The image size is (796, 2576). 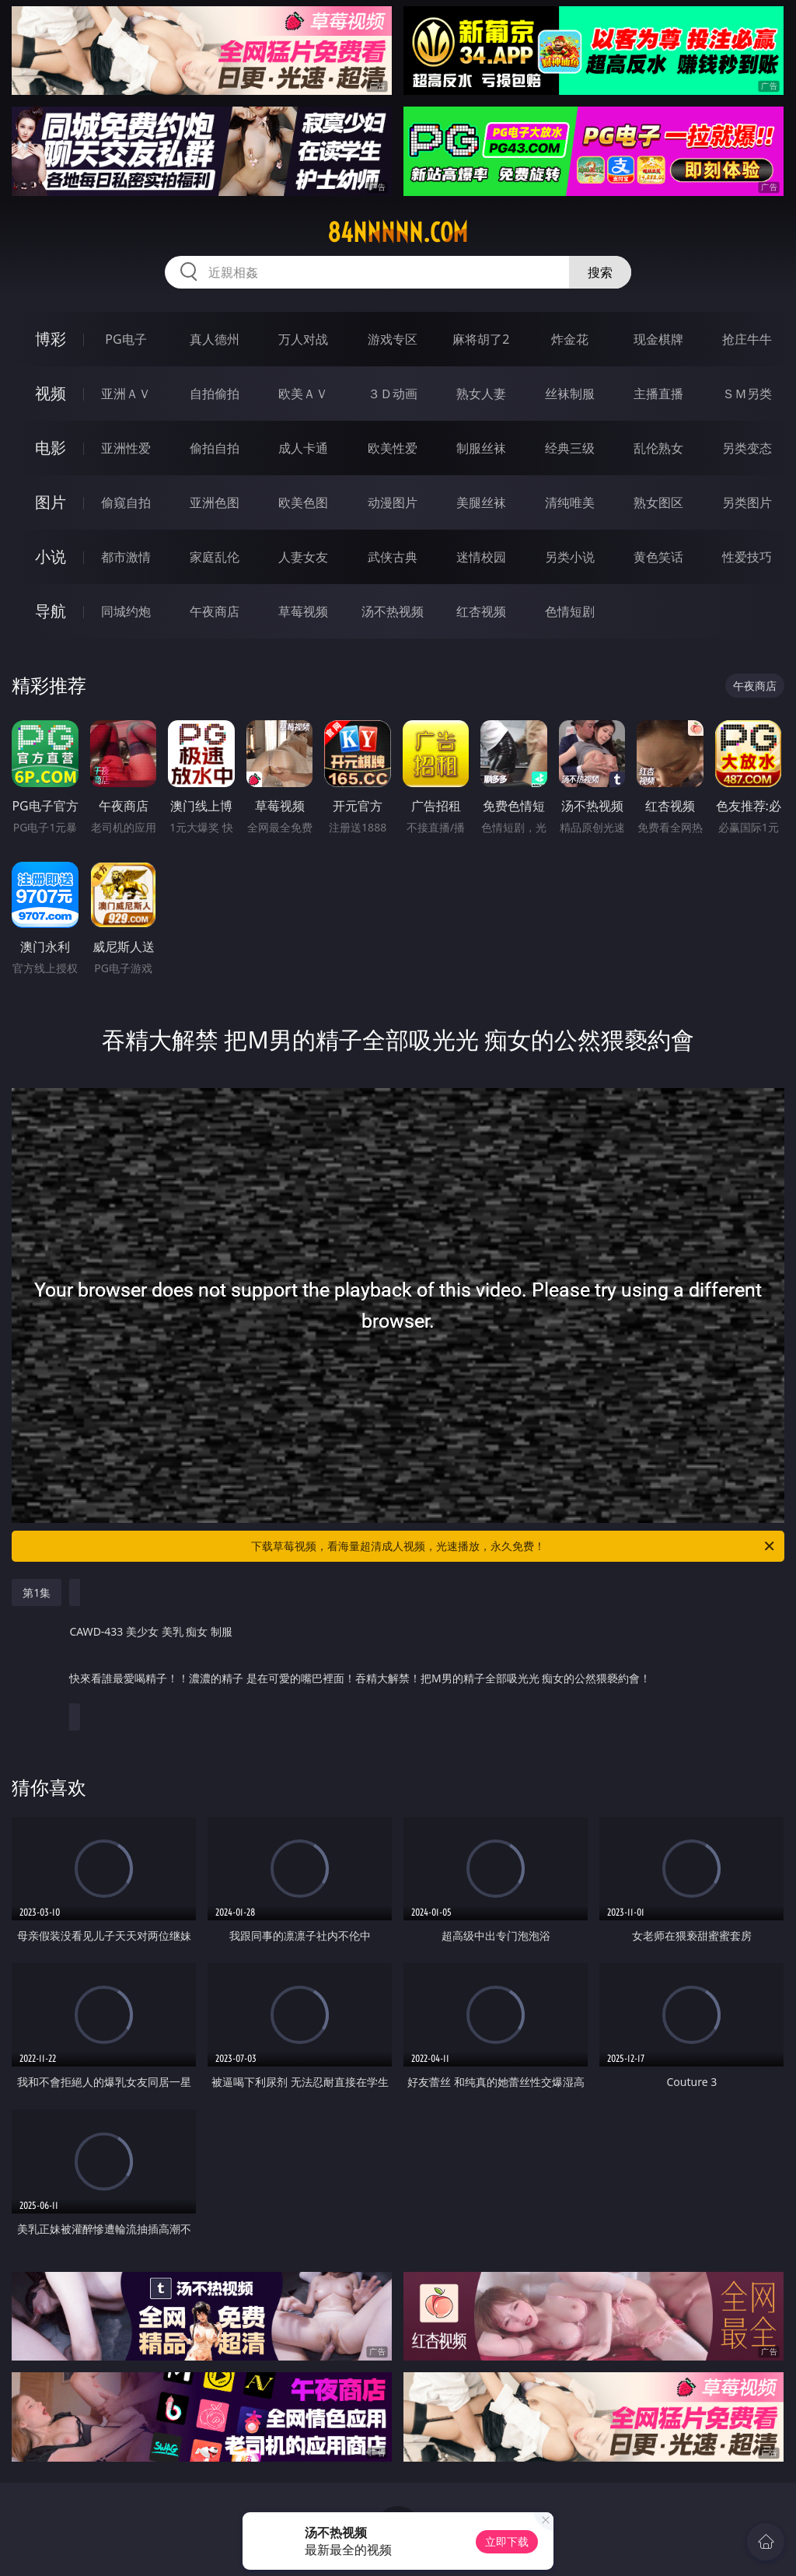 What do you see at coordinates (392, 339) in the screenshot?
I see `游戏专区` at bounding box center [392, 339].